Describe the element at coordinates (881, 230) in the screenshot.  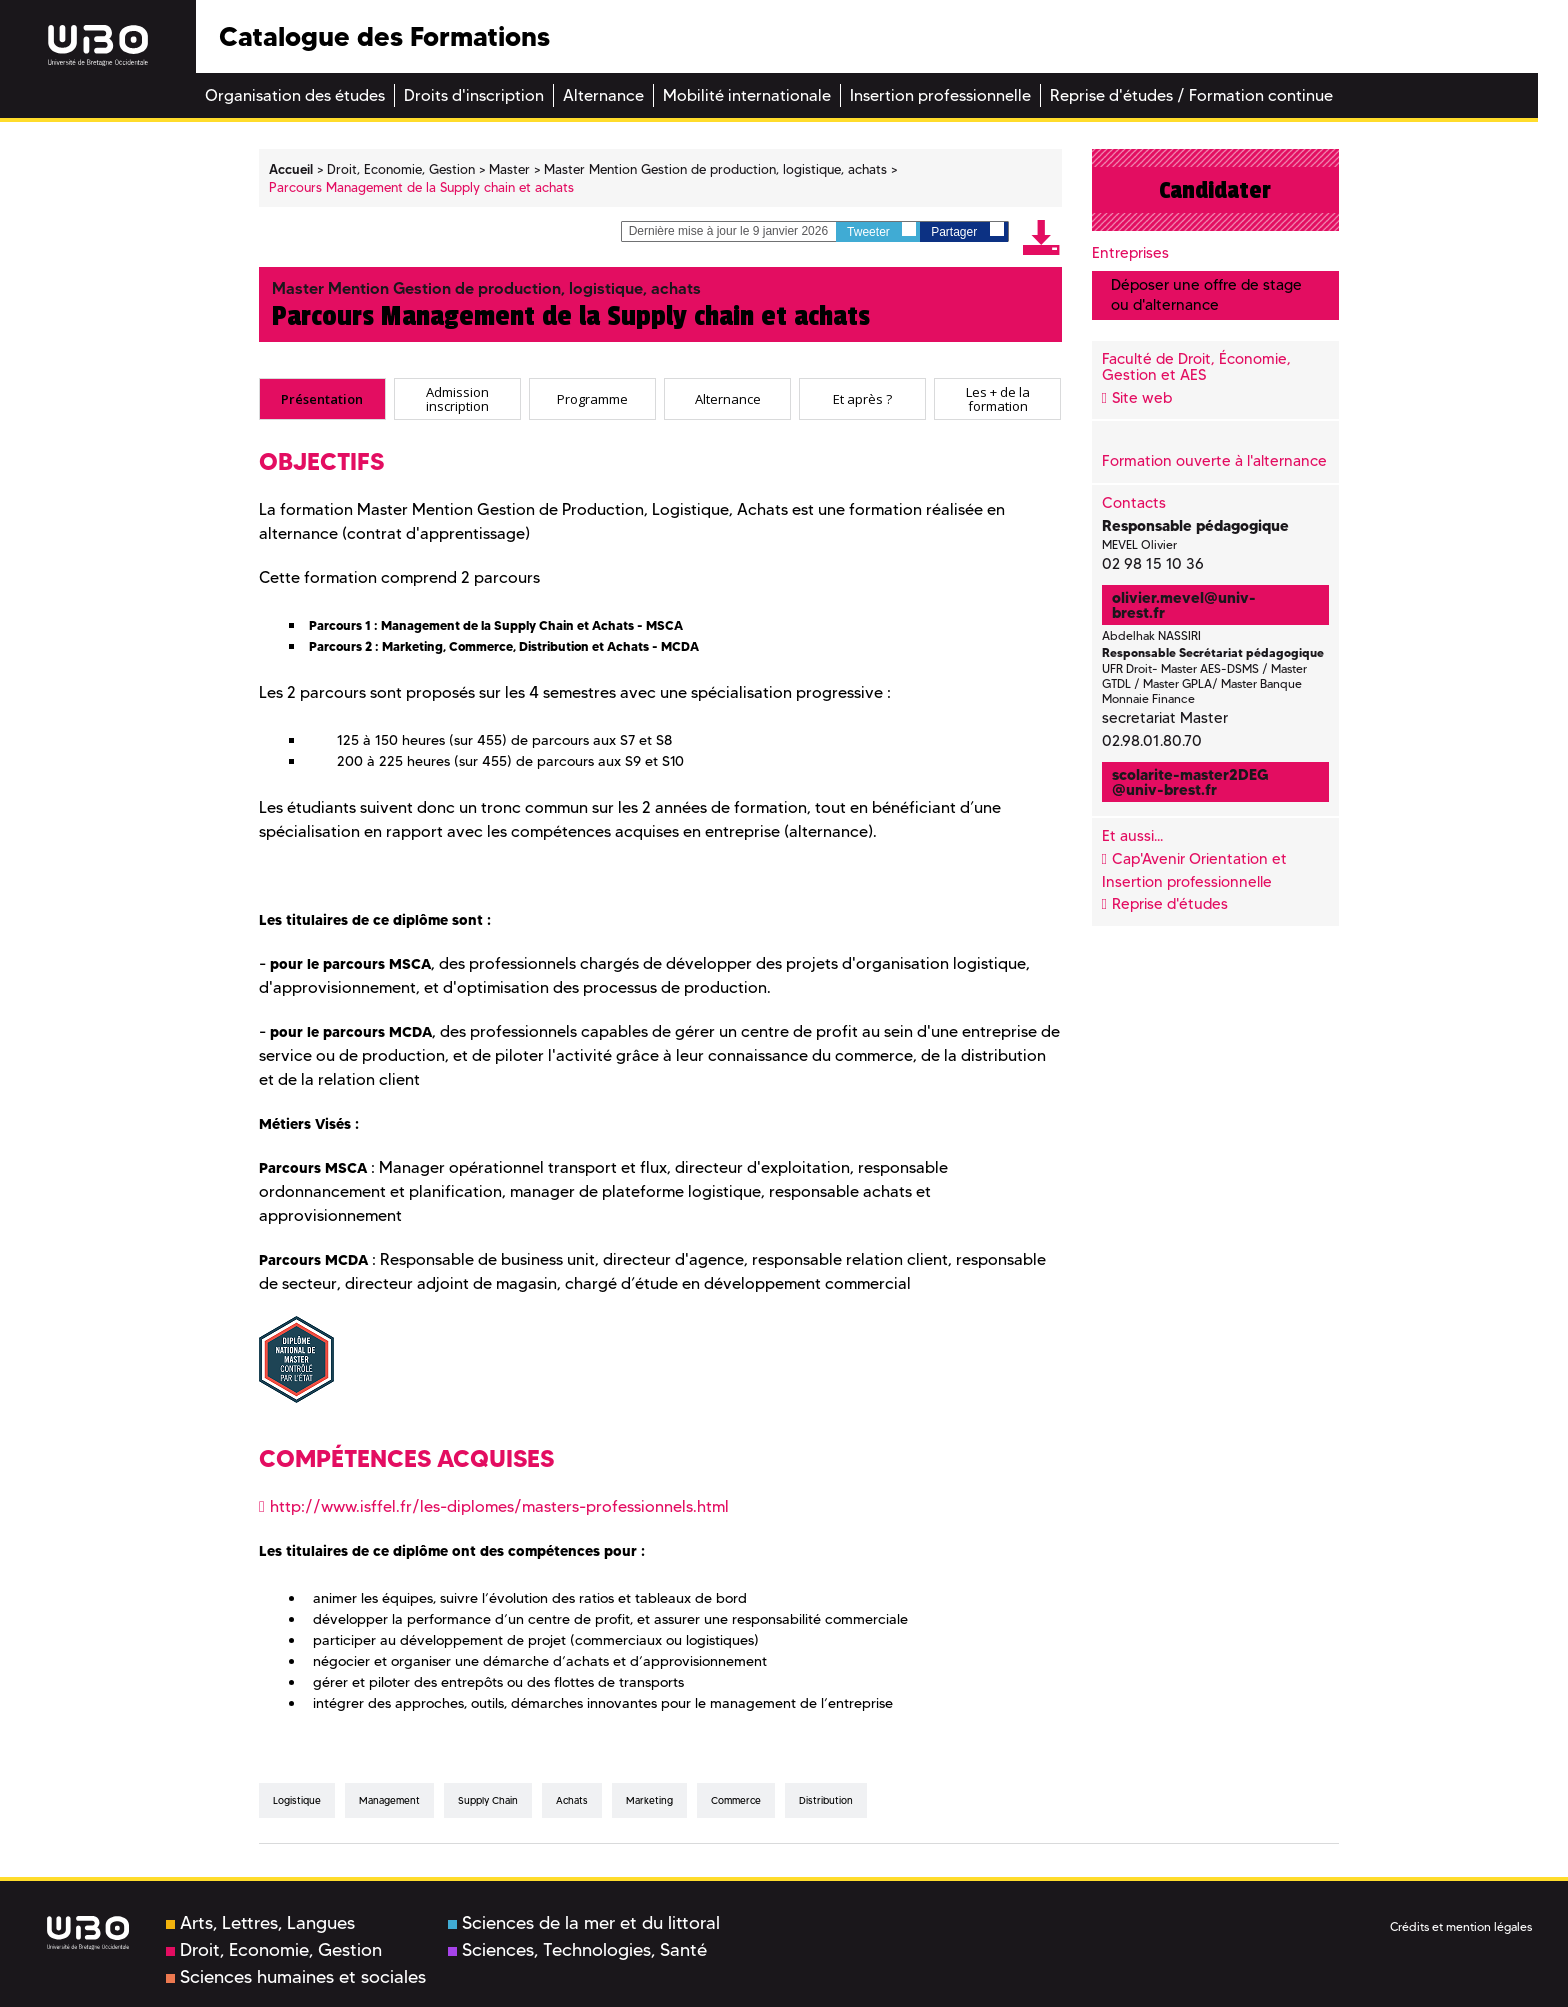
I see `Tweeter` at that location.